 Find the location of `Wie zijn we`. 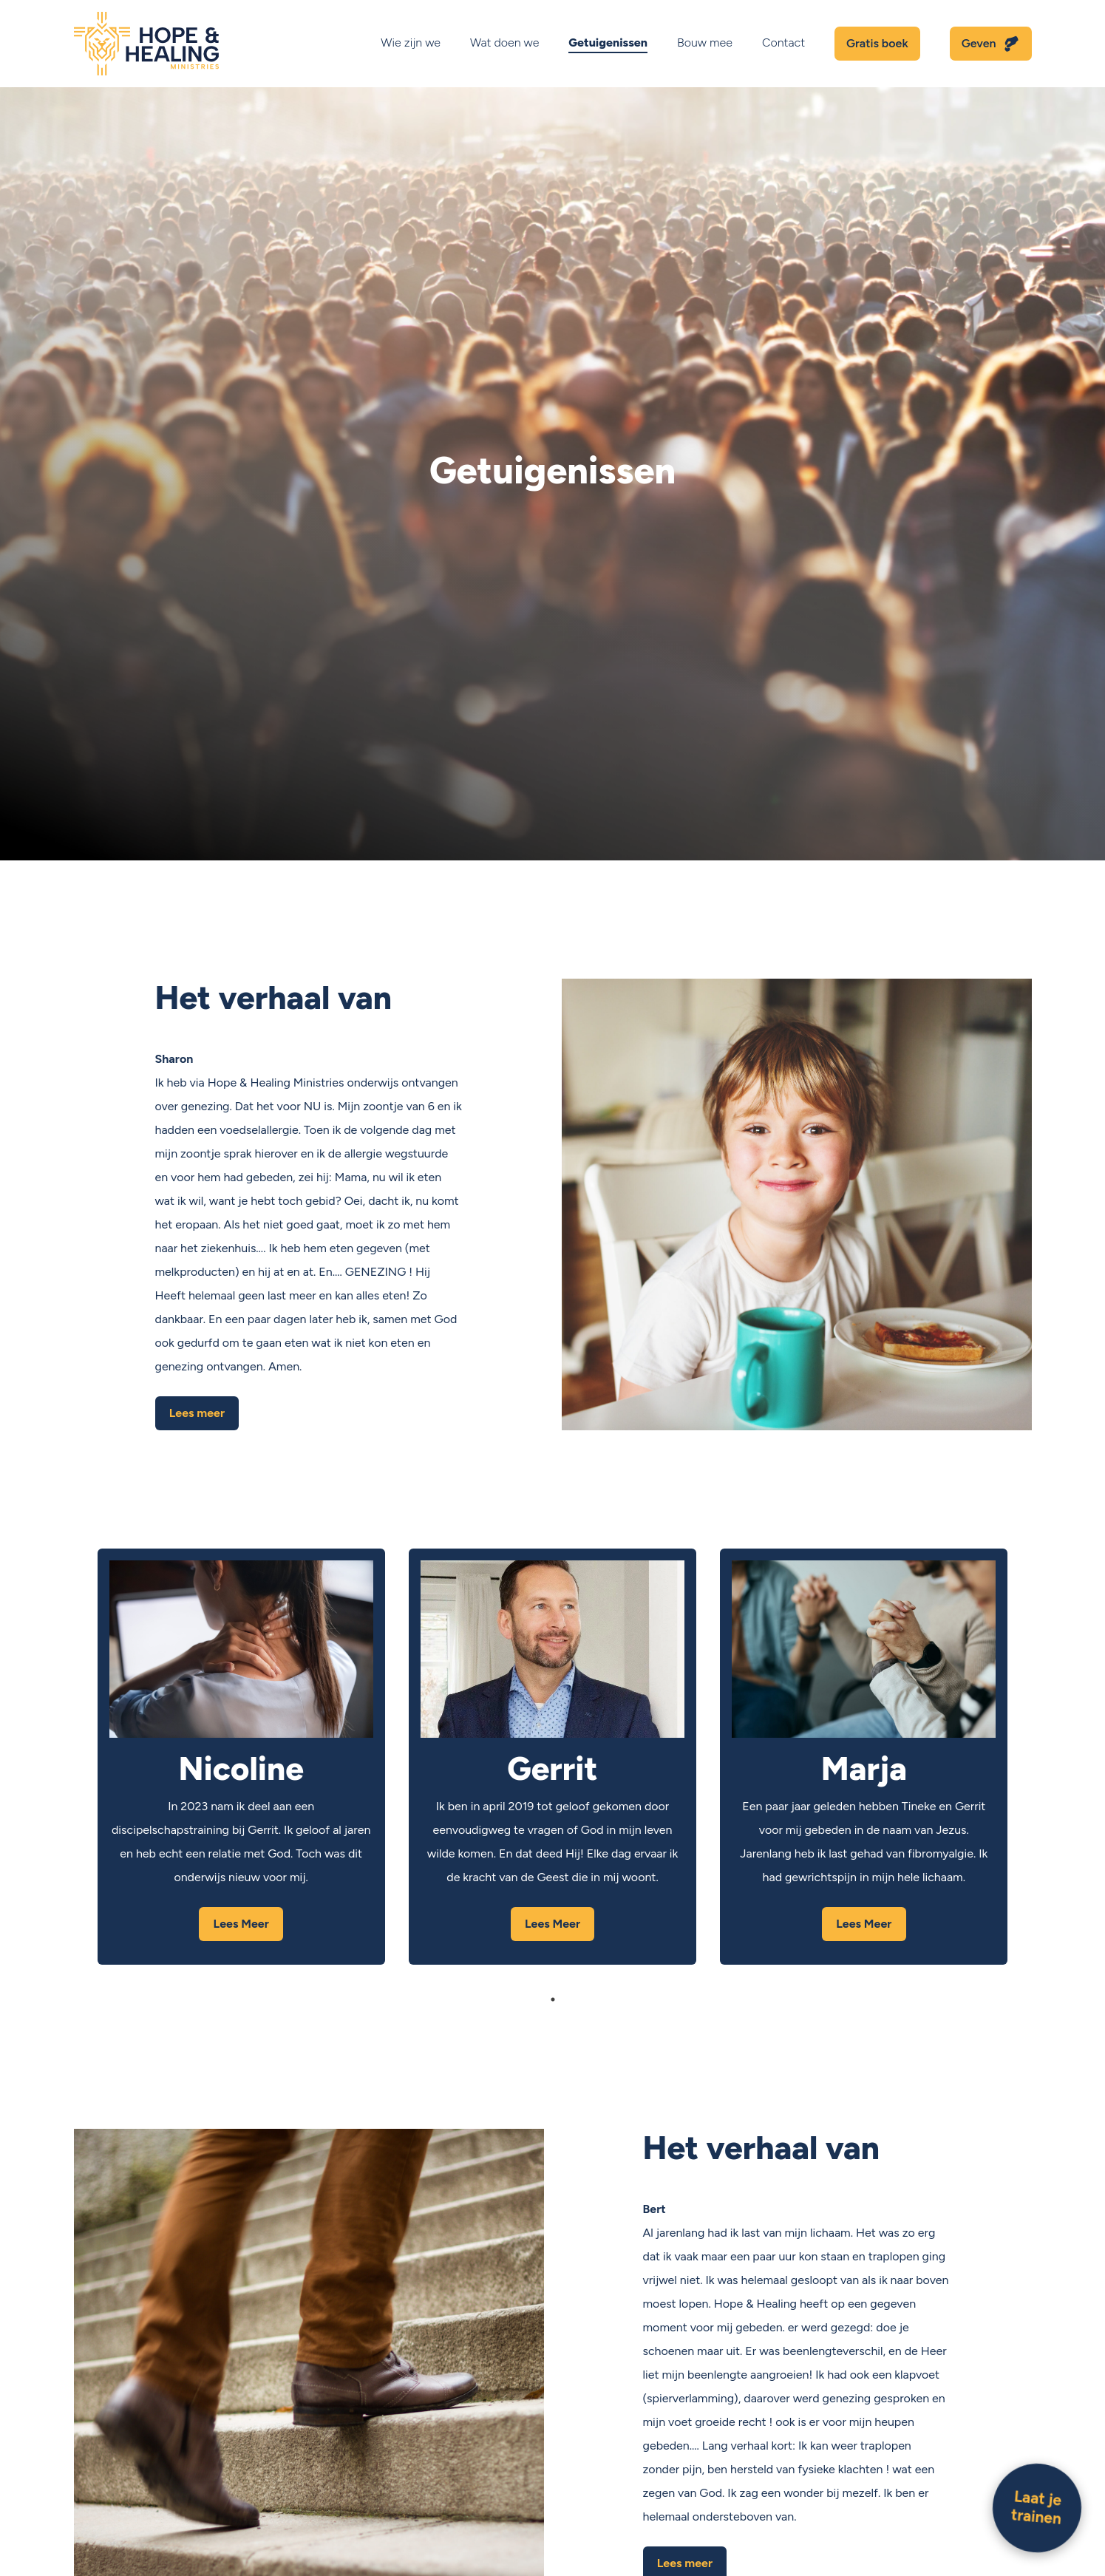

Wie zijn we is located at coordinates (411, 42).